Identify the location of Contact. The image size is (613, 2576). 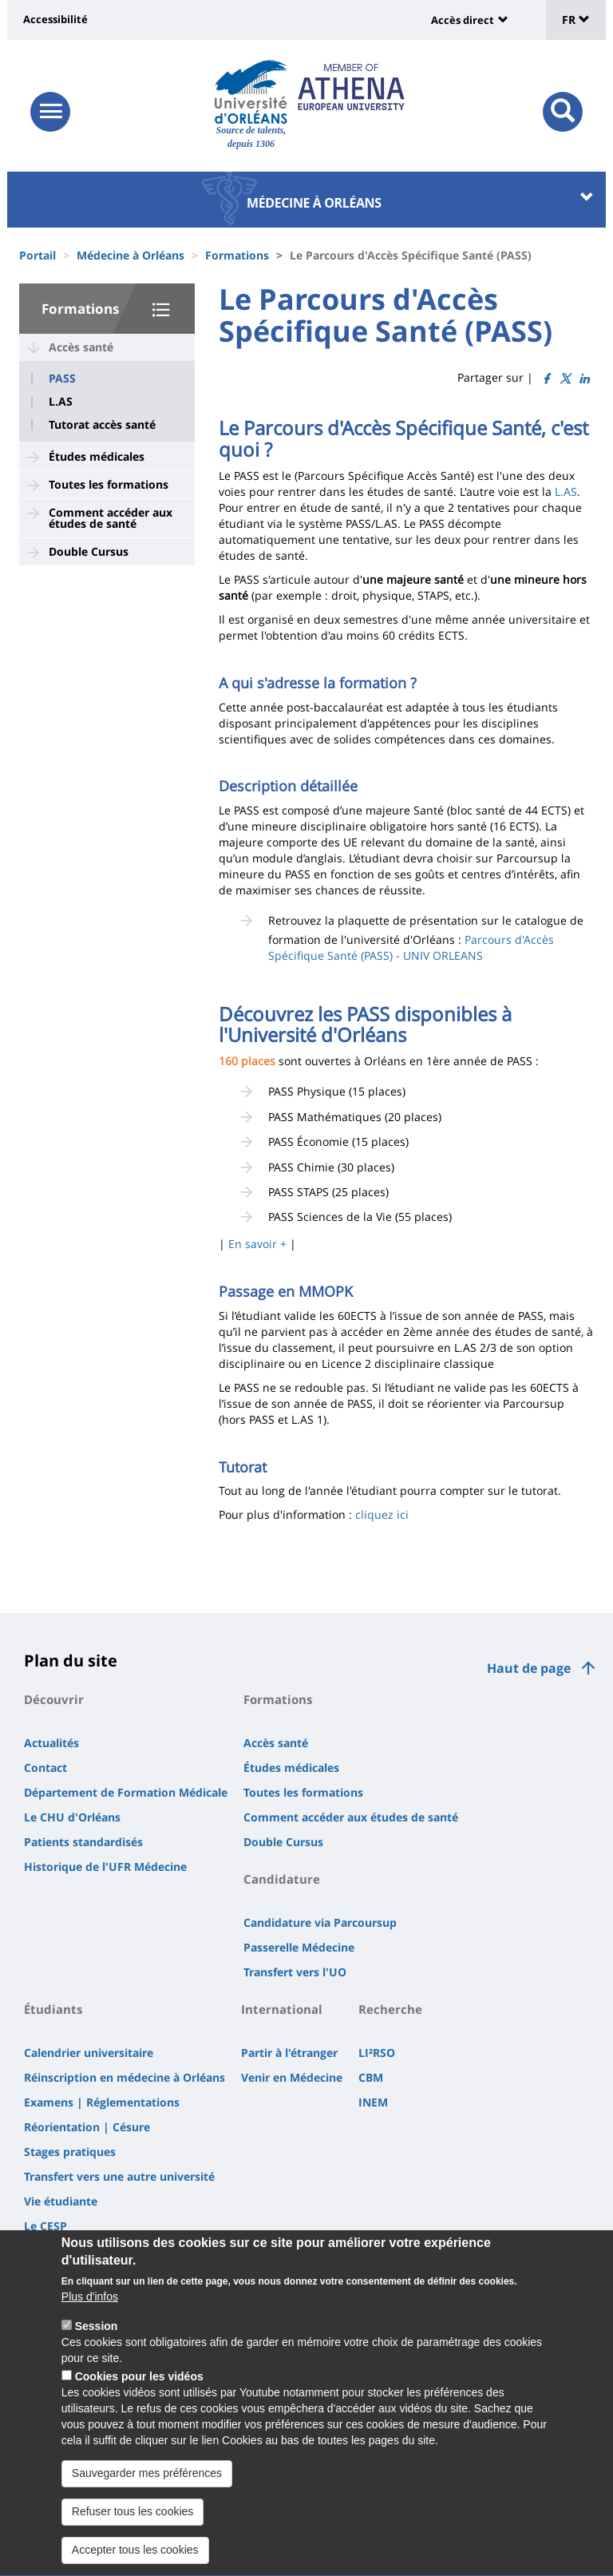
(45, 1767).